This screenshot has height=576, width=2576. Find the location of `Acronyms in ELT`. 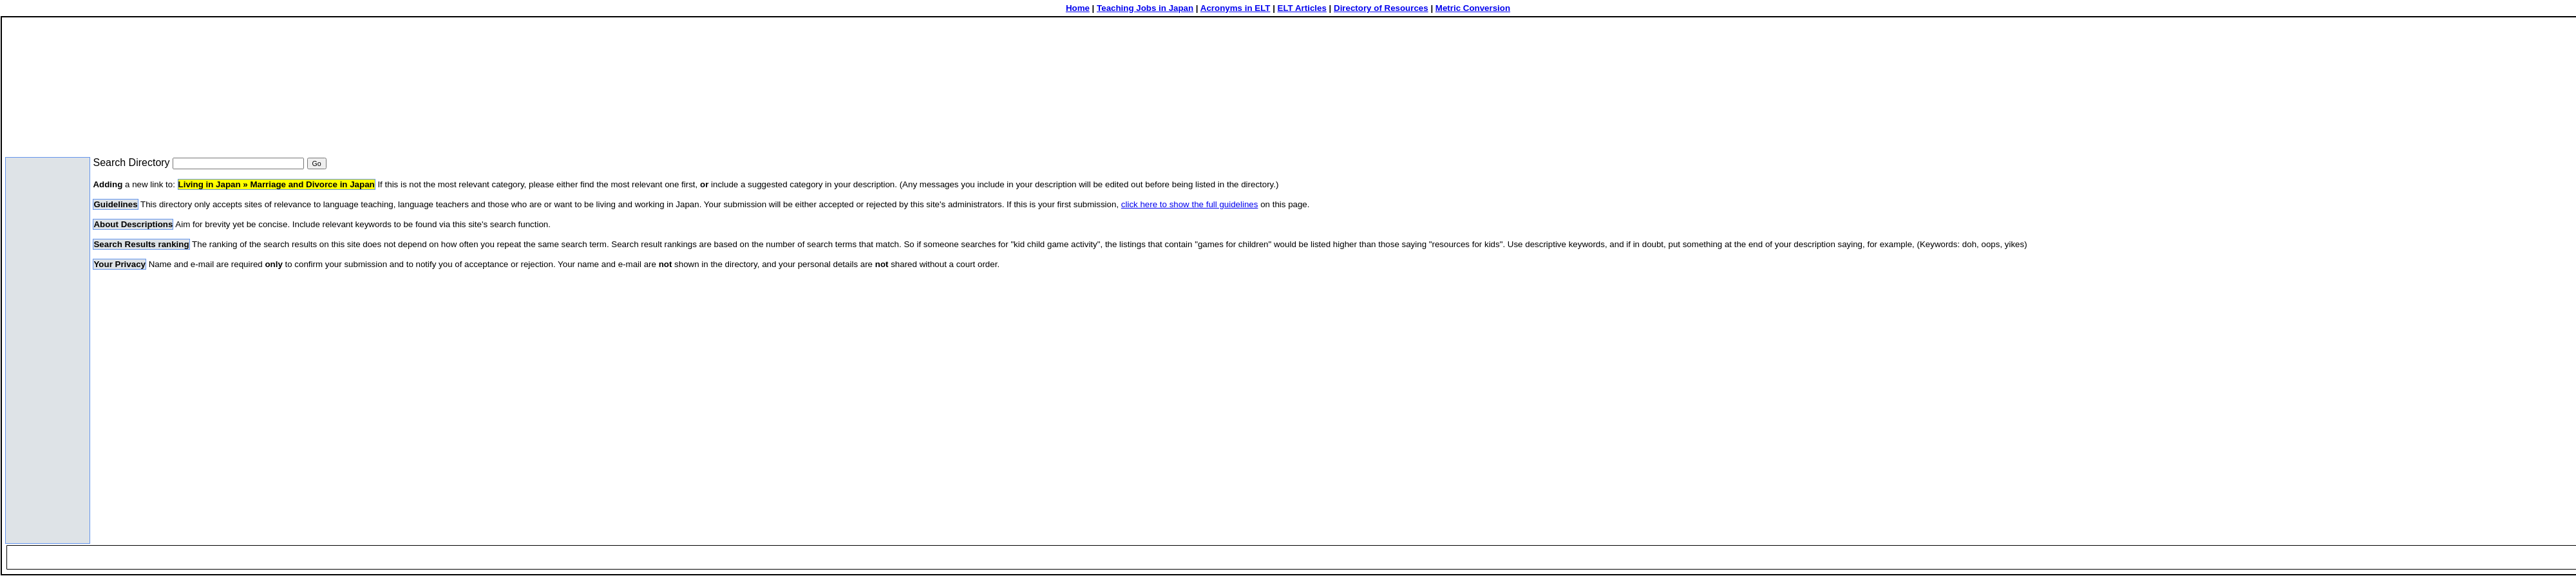

Acronyms in ELT is located at coordinates (1235, 8).